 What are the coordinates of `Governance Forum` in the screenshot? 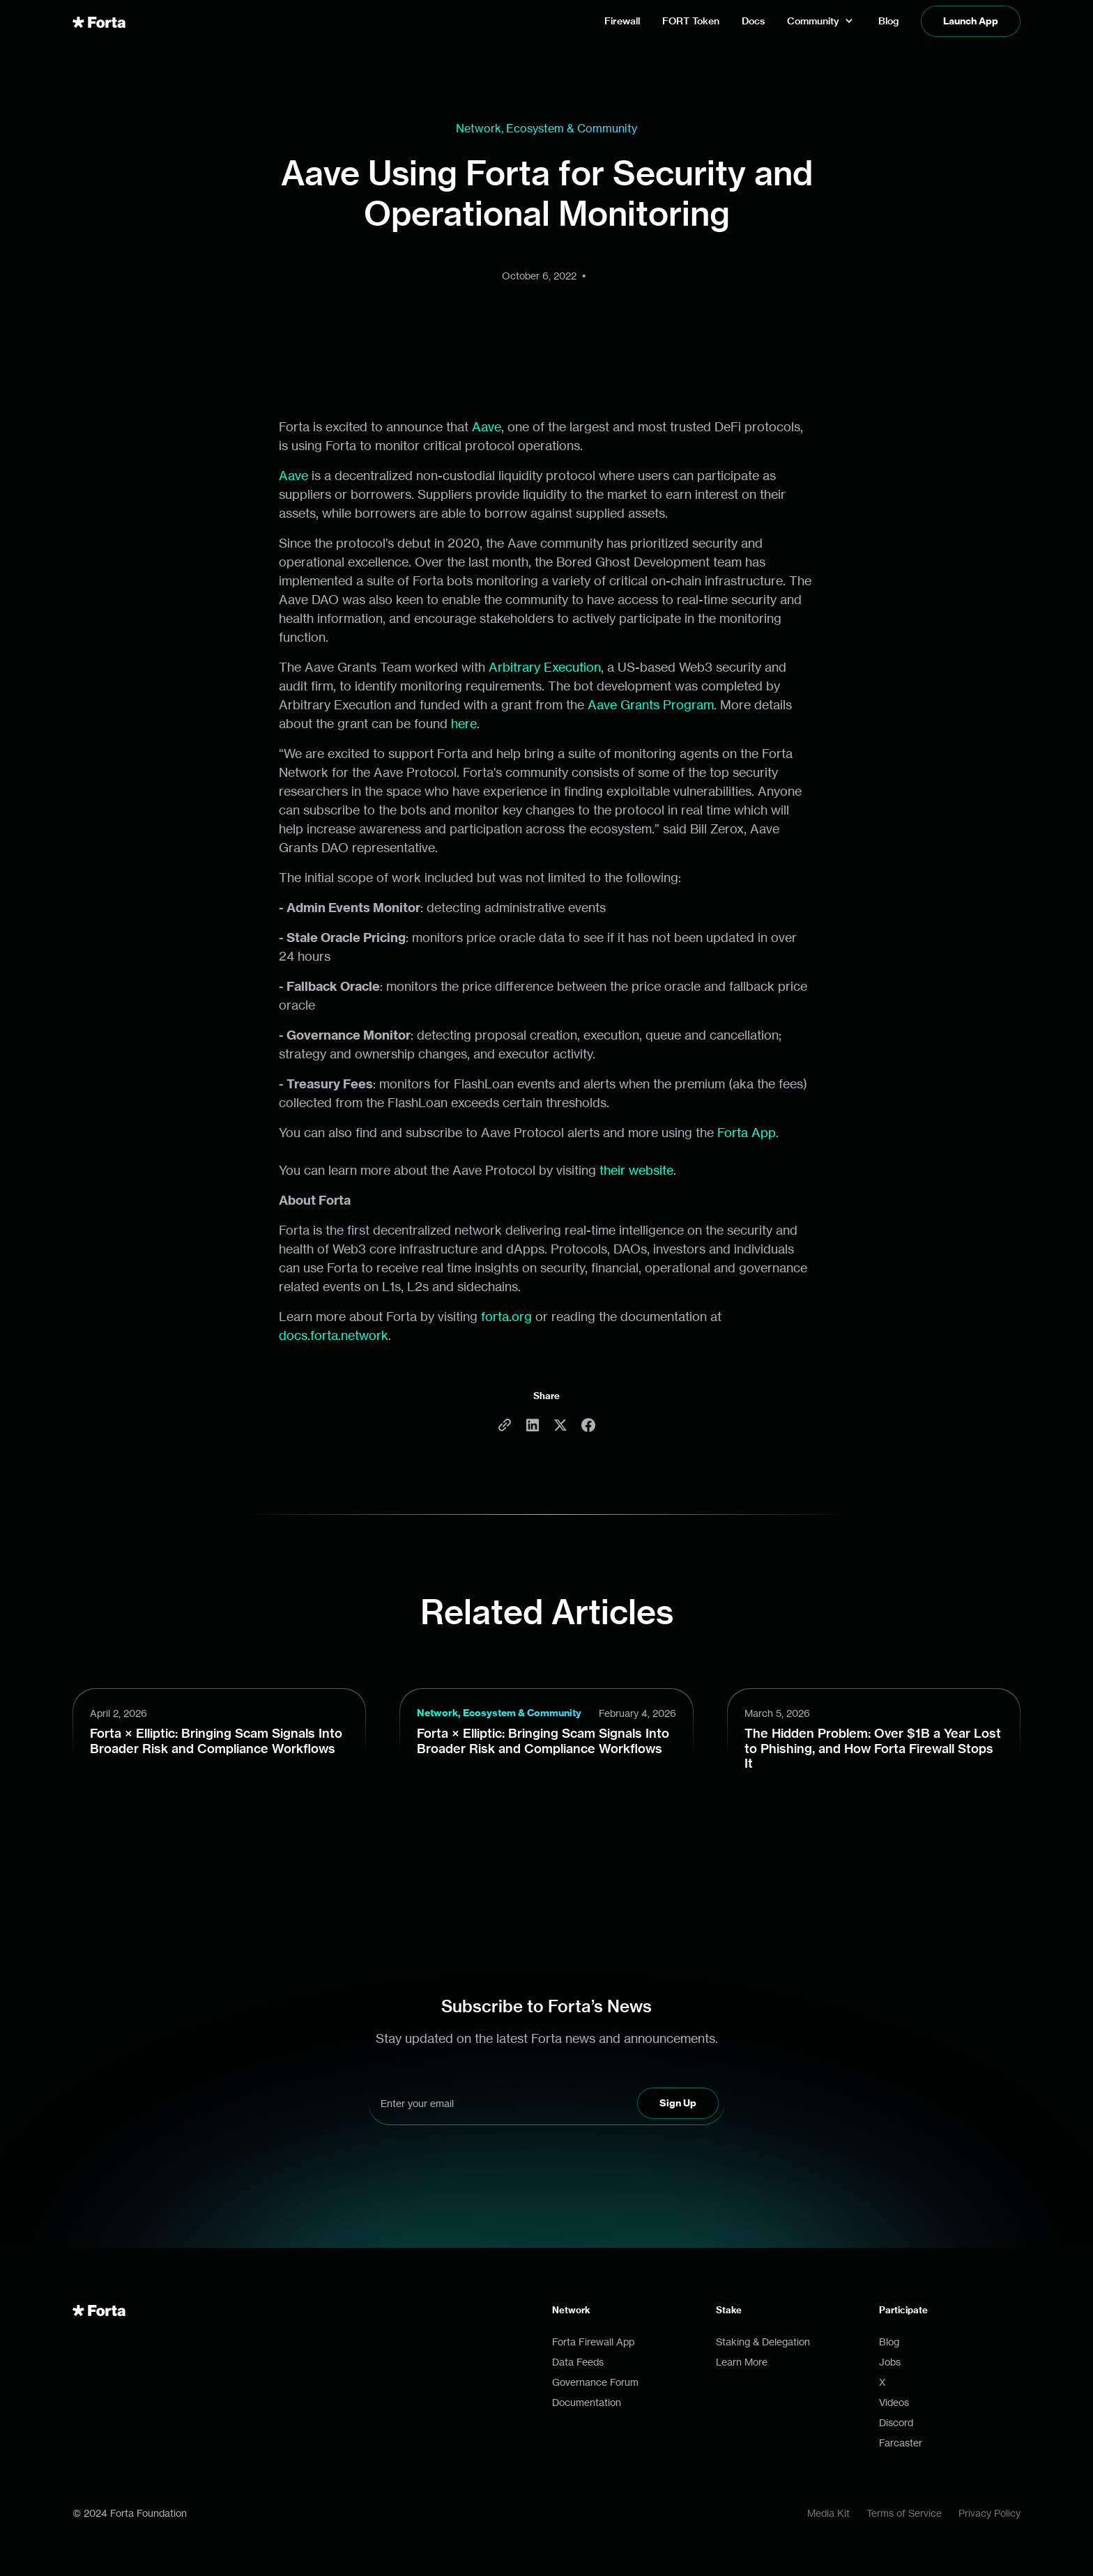 It's located at (595, 2382).